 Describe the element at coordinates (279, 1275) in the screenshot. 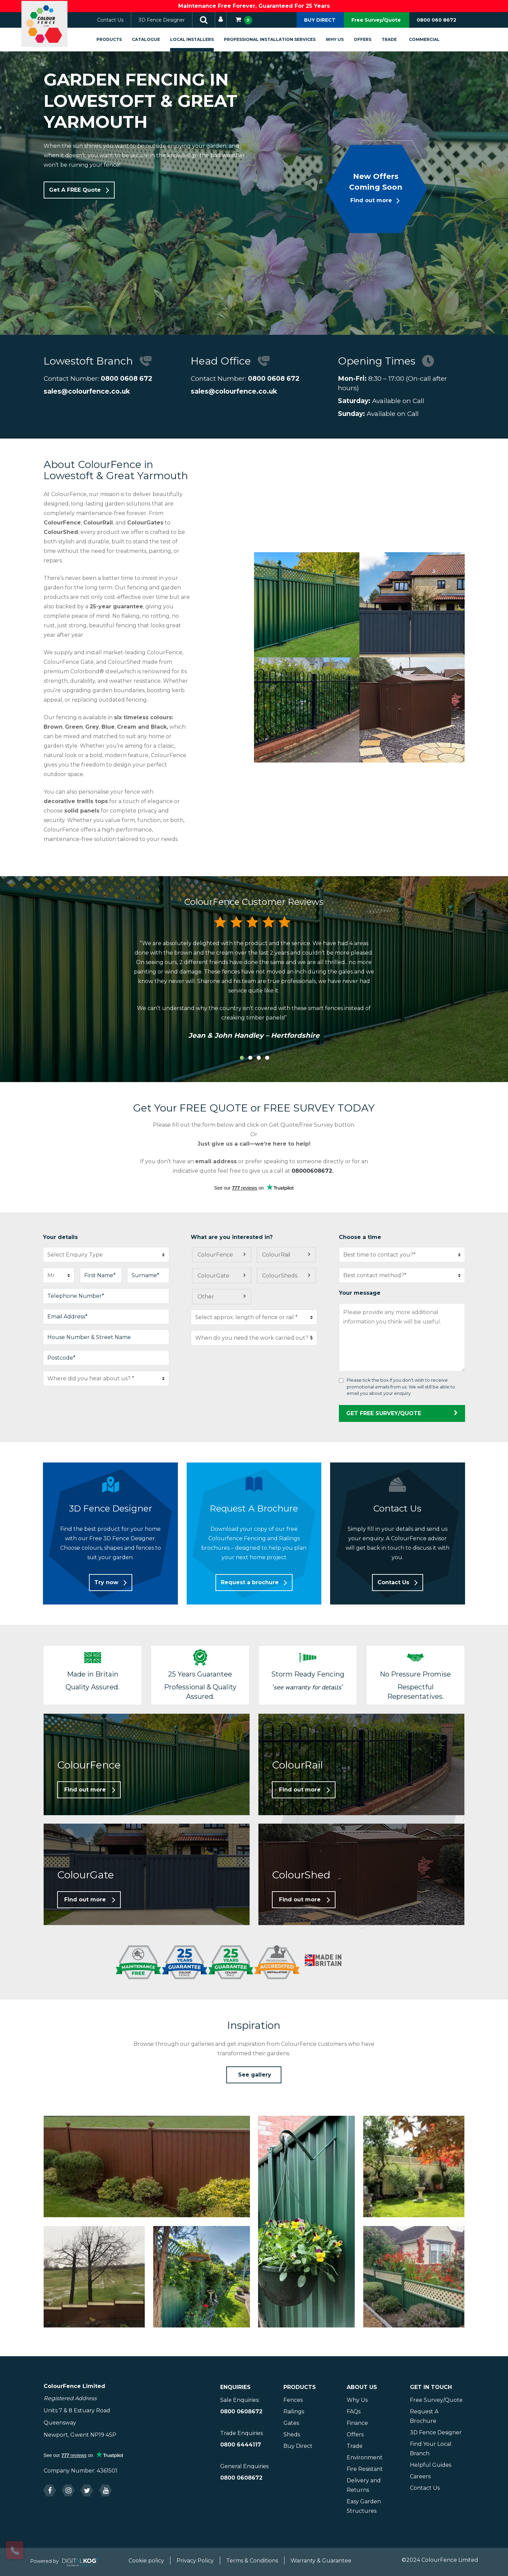

I see `ColourSheds` at that location.